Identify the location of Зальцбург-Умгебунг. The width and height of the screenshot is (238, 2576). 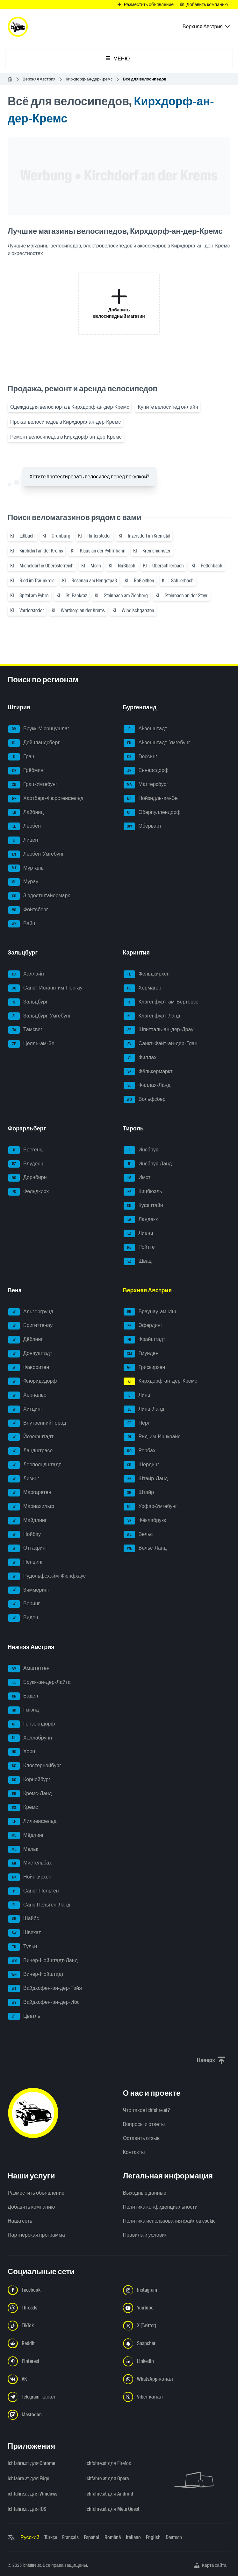
(39, 1016).